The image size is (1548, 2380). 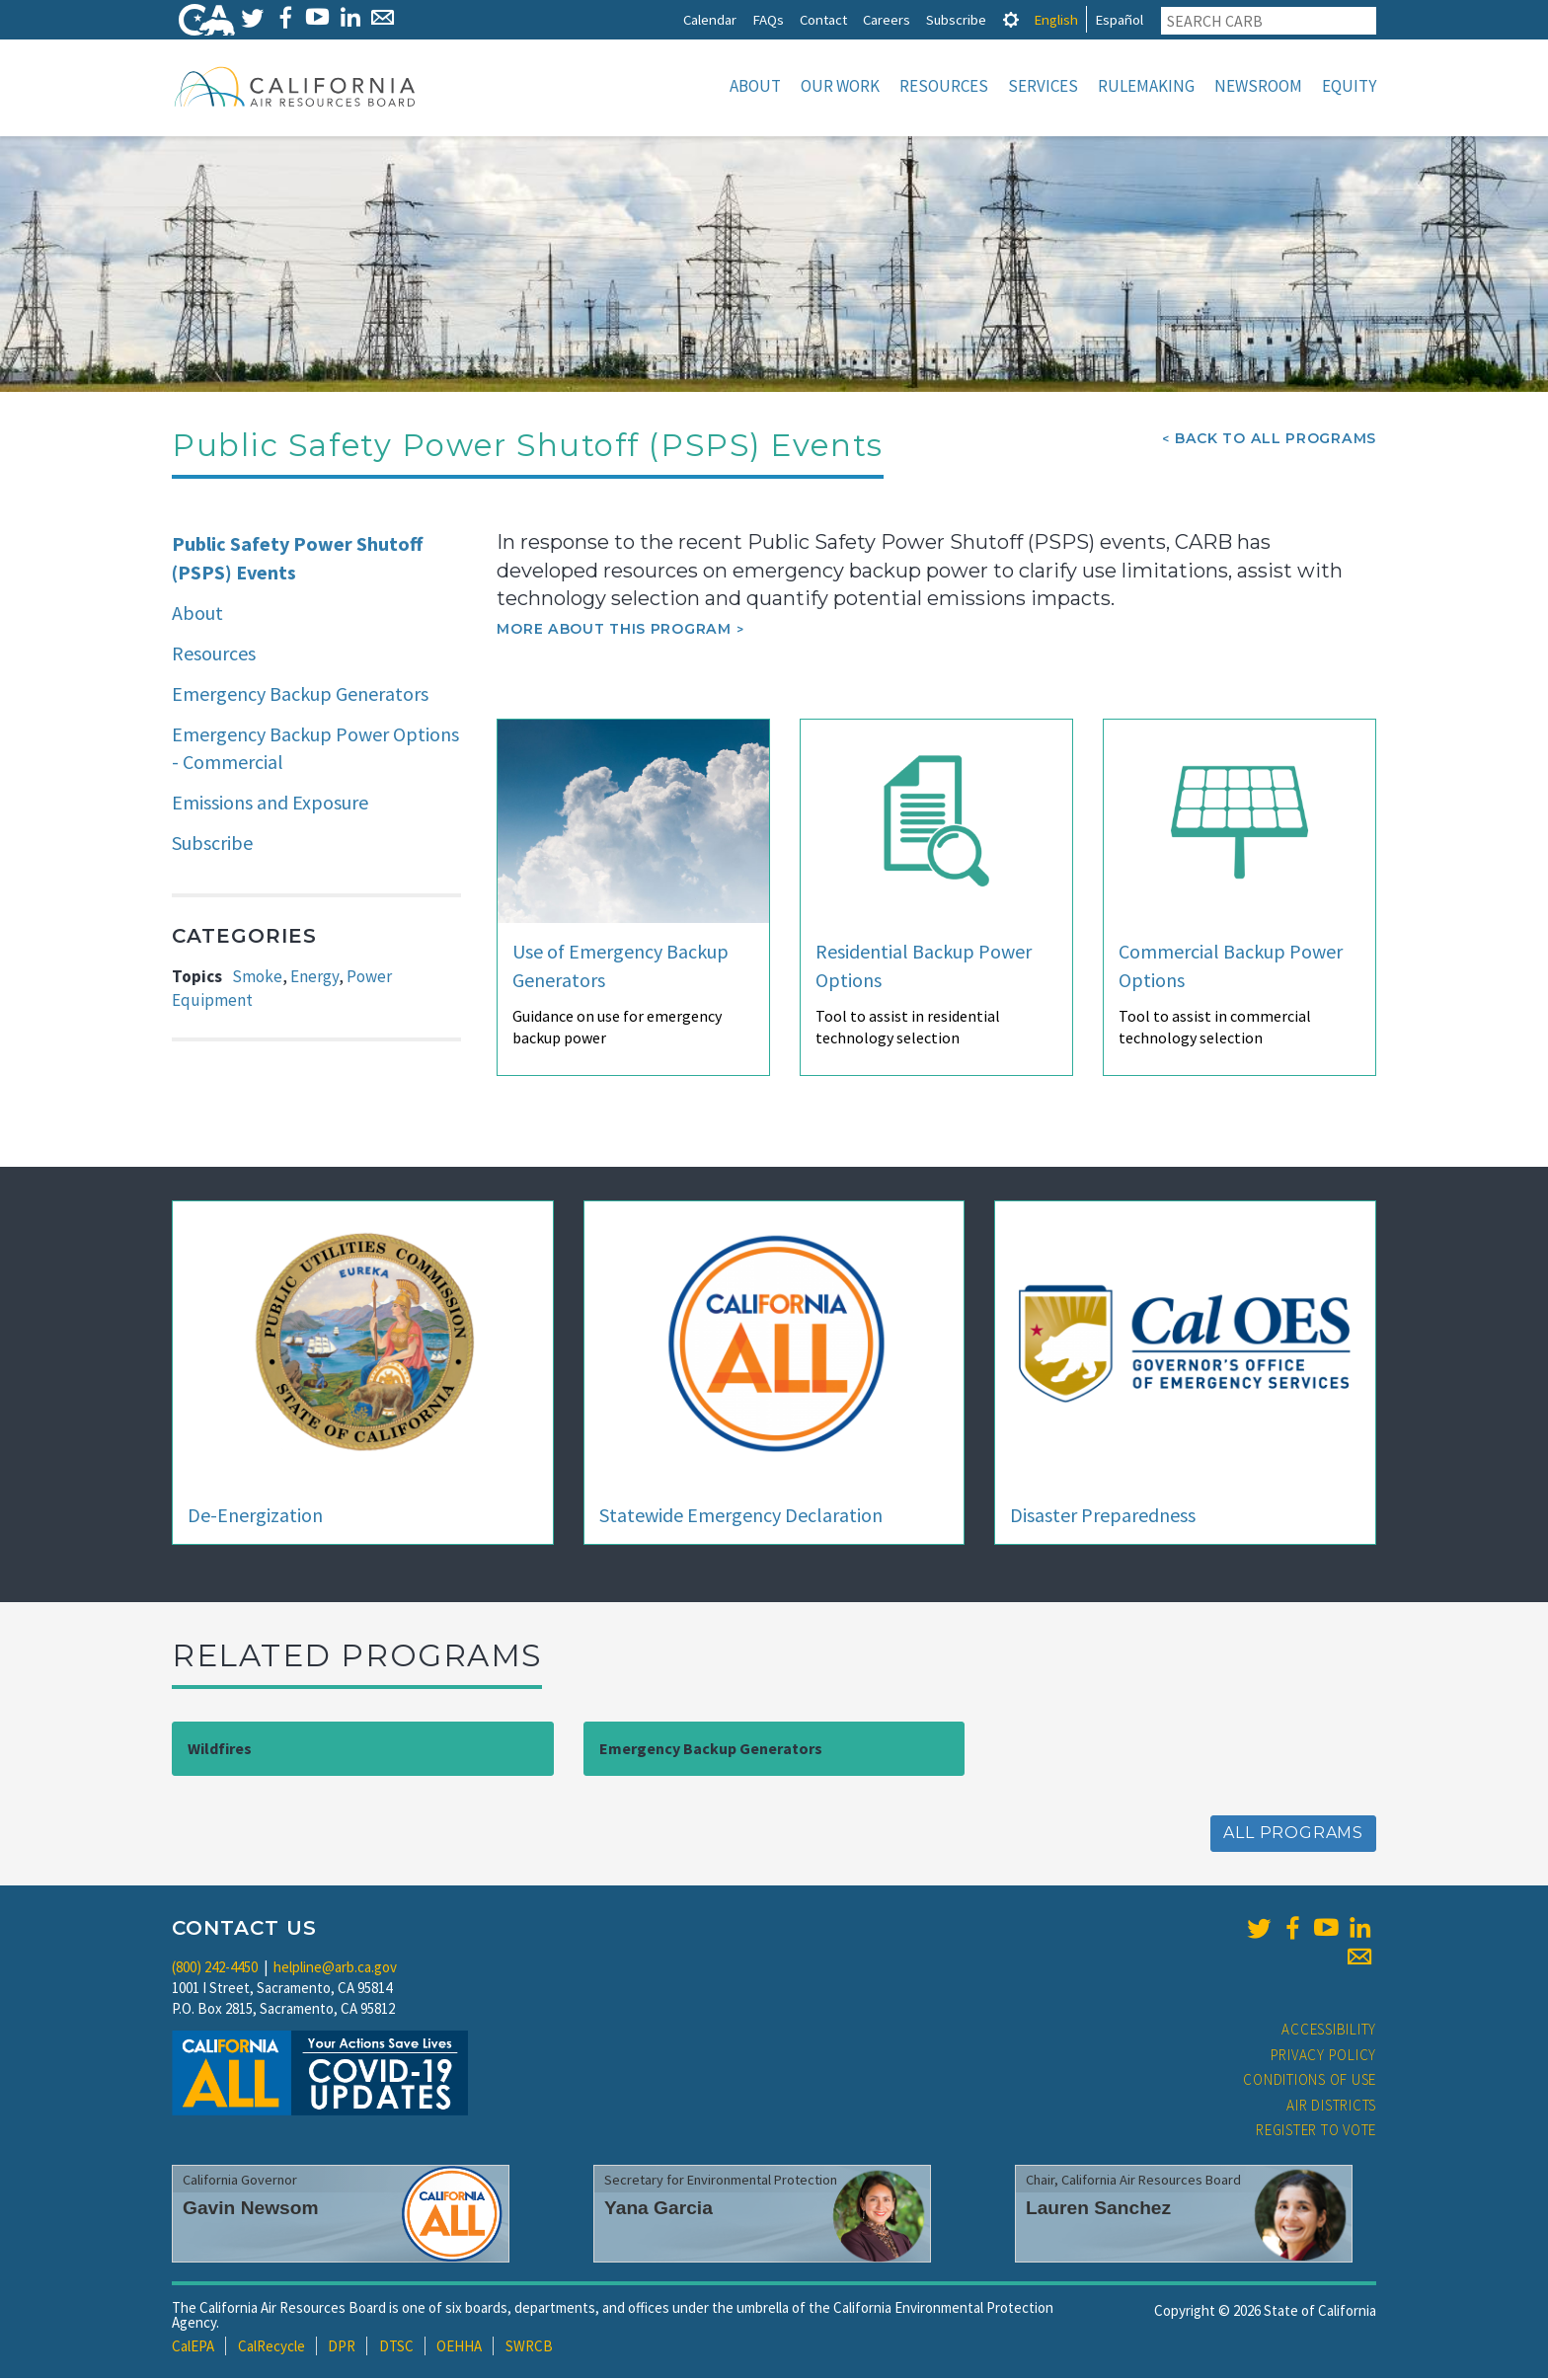 I want to click on Equity, so click(x=1349, y=86).